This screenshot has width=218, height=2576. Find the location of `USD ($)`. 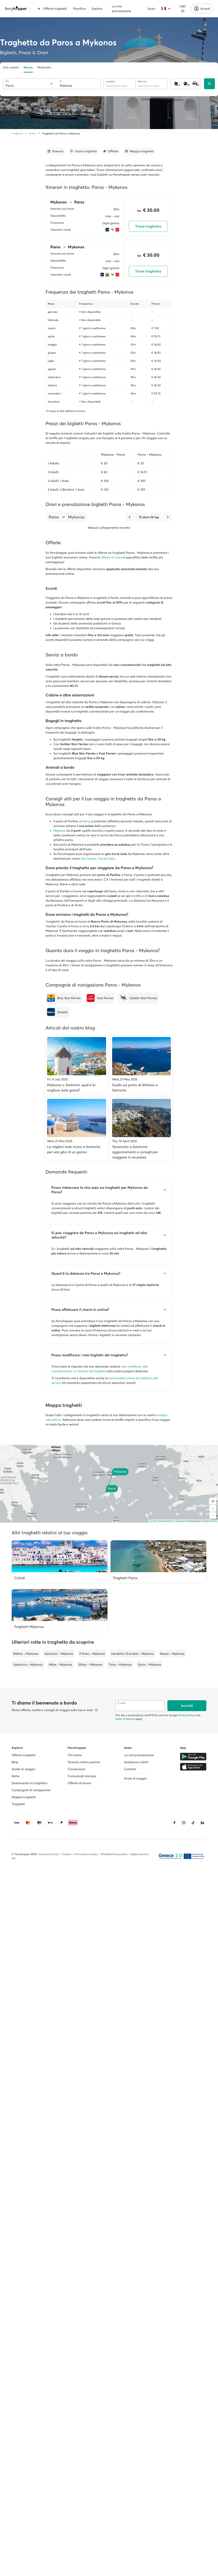

USD ($) is located at coordinates (182, 8).